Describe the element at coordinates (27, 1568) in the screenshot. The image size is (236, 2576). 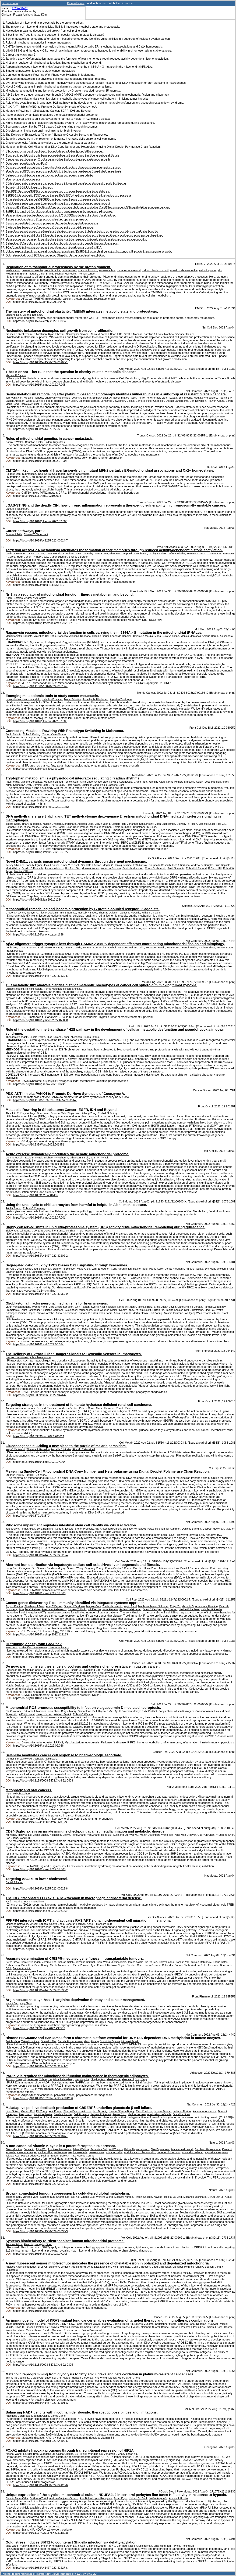
I see `Zhongmou Jin` at that location.